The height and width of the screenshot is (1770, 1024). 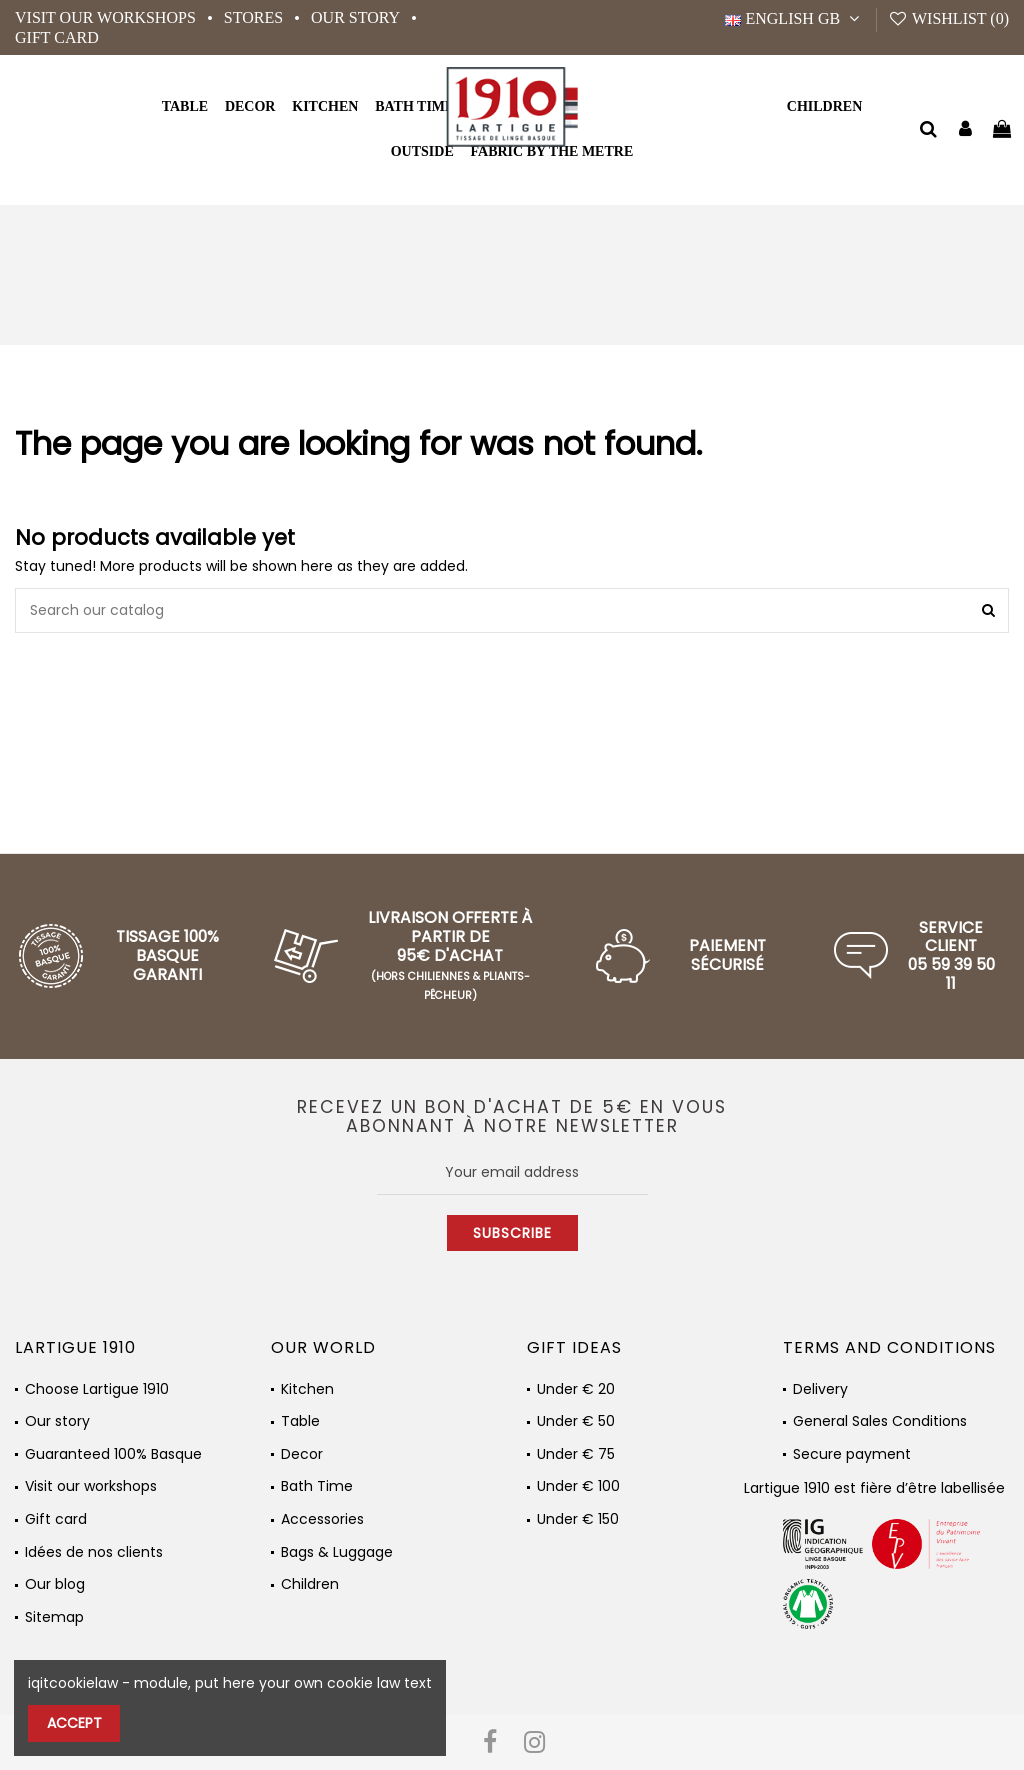 I want to click on Accessories, so click(x=322, y=1519).